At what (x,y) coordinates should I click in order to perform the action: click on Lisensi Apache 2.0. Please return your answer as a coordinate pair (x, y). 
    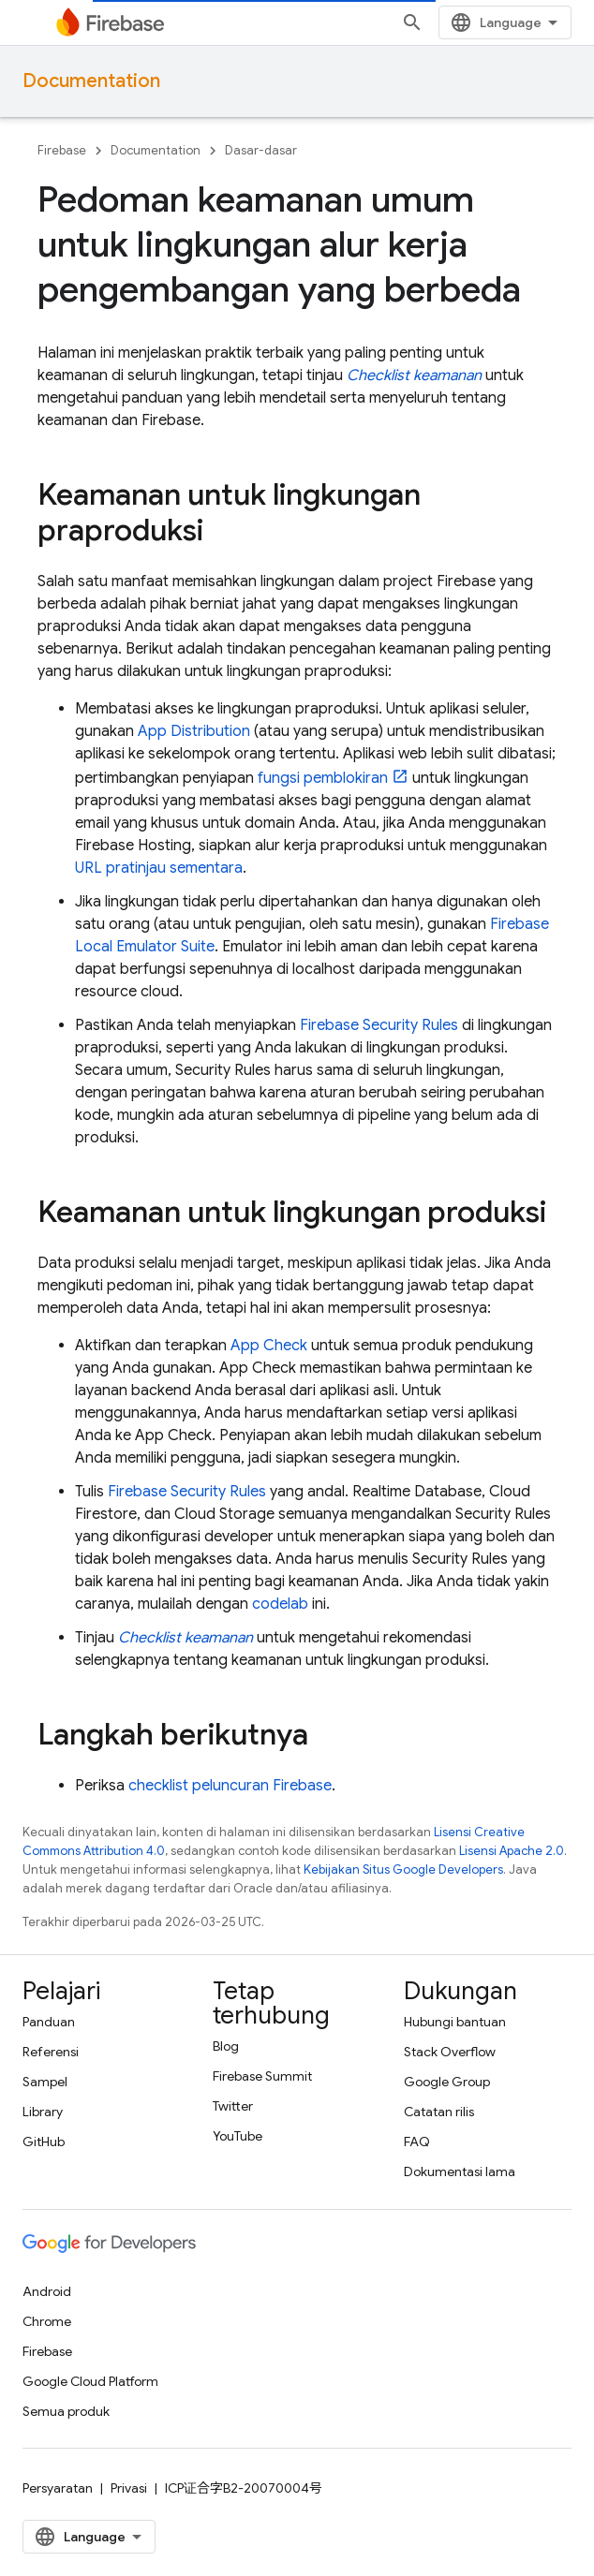
    Looking at the image, I should click on (511, 1851).